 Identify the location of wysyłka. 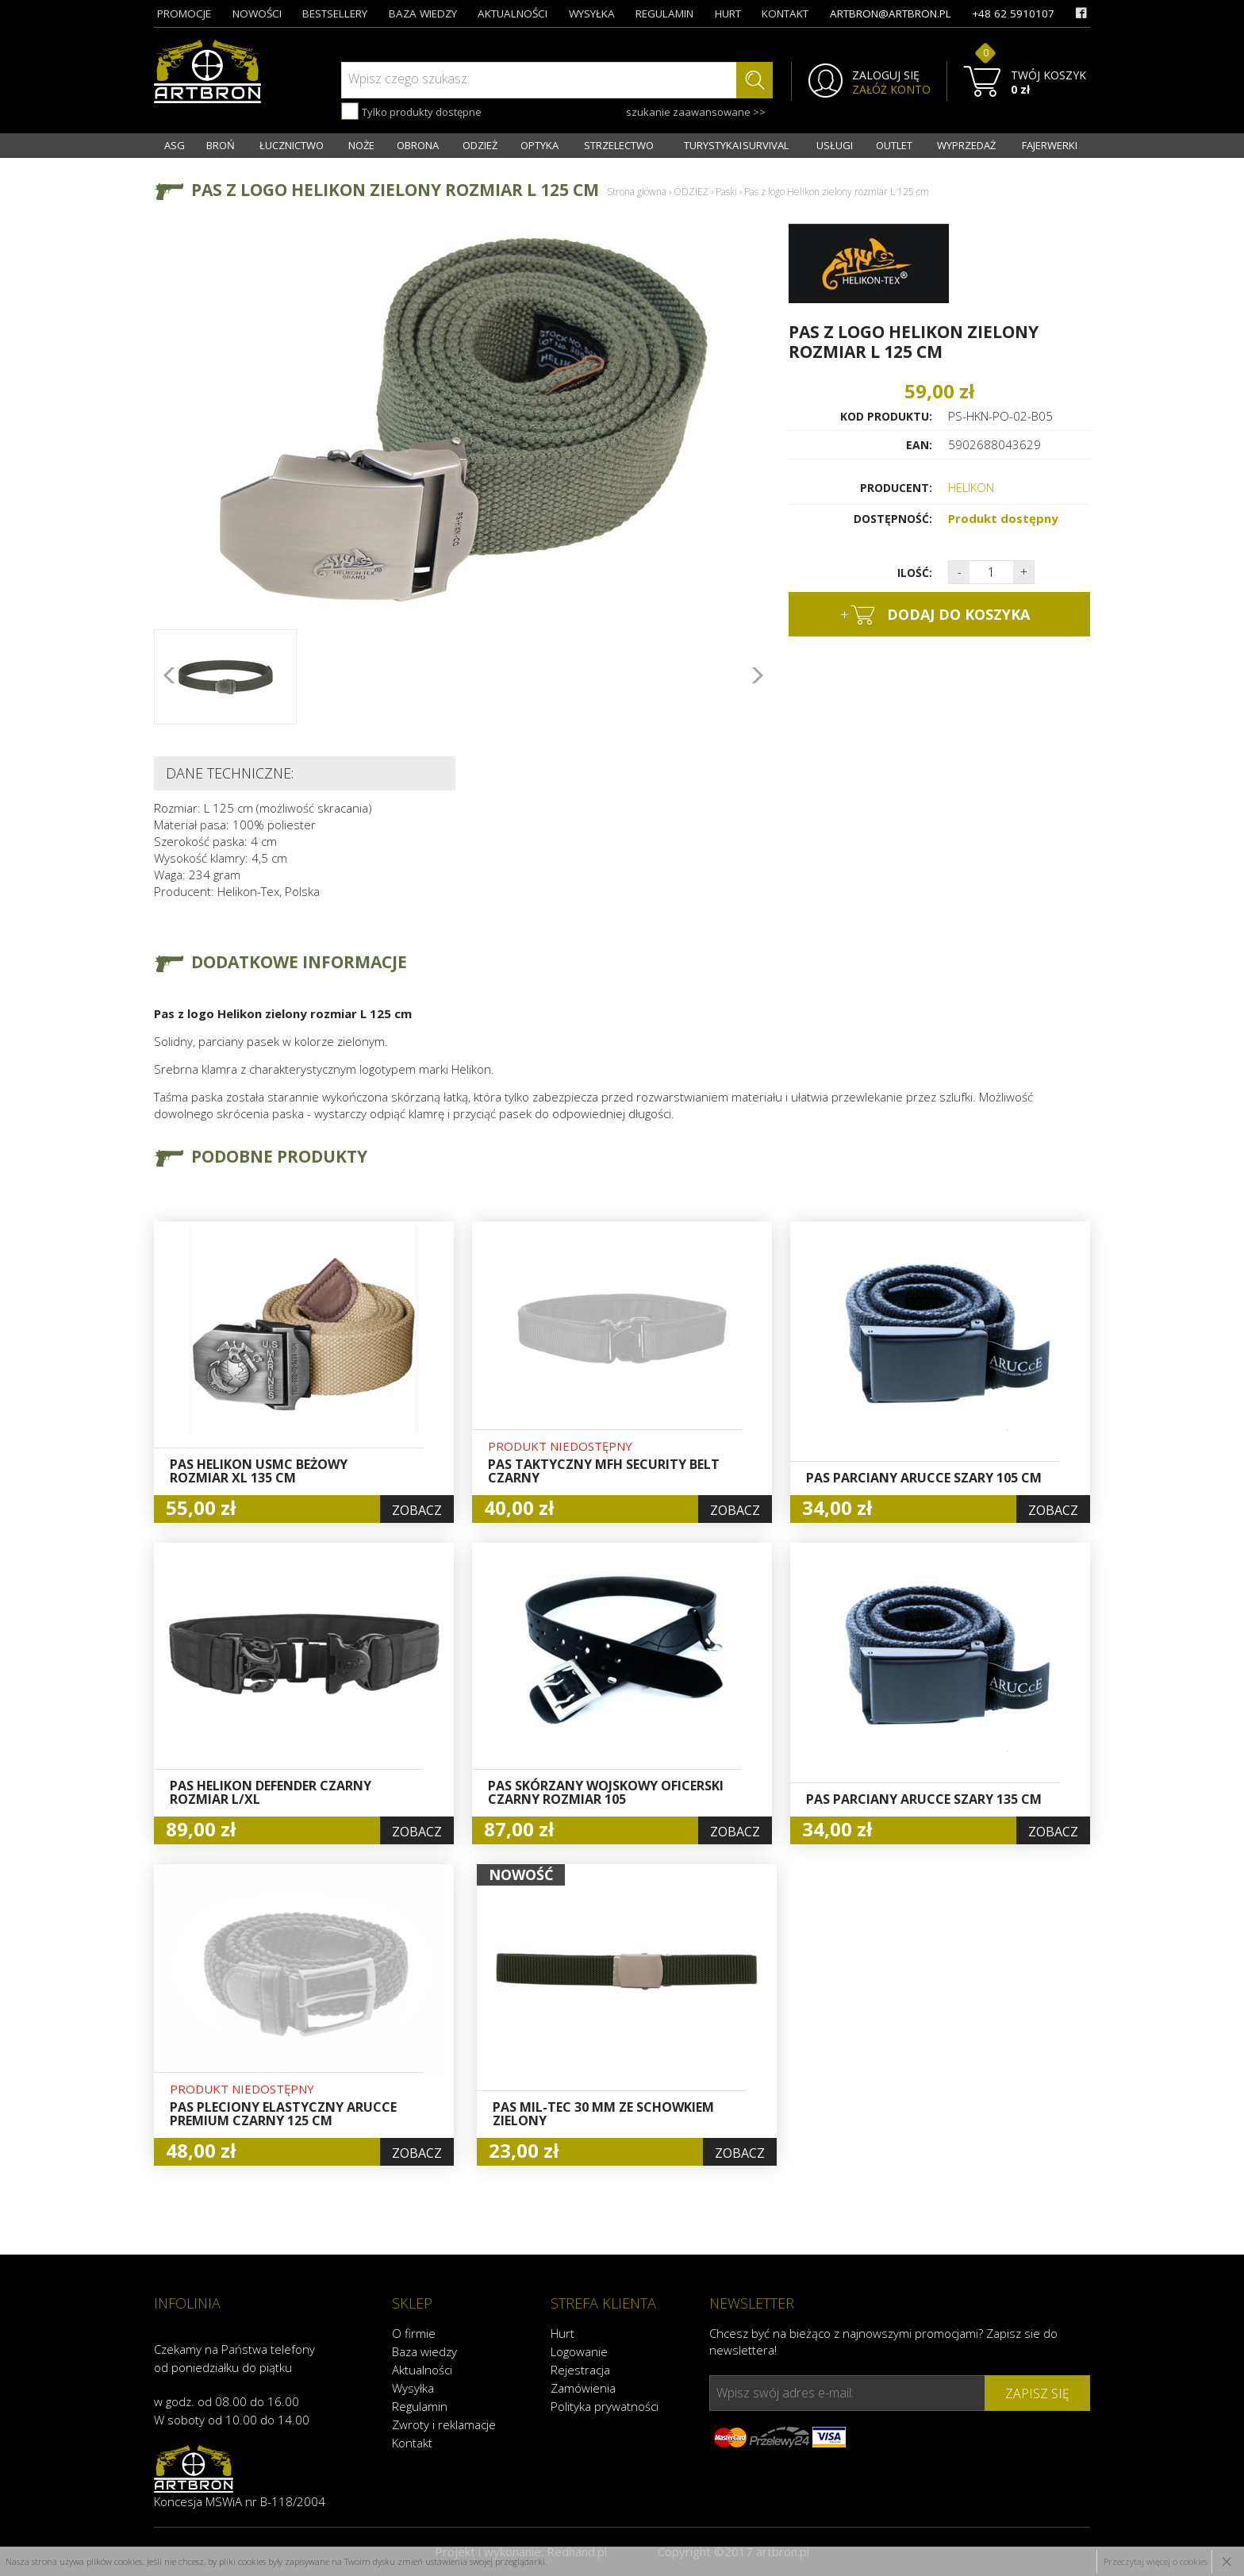
(592, 13).